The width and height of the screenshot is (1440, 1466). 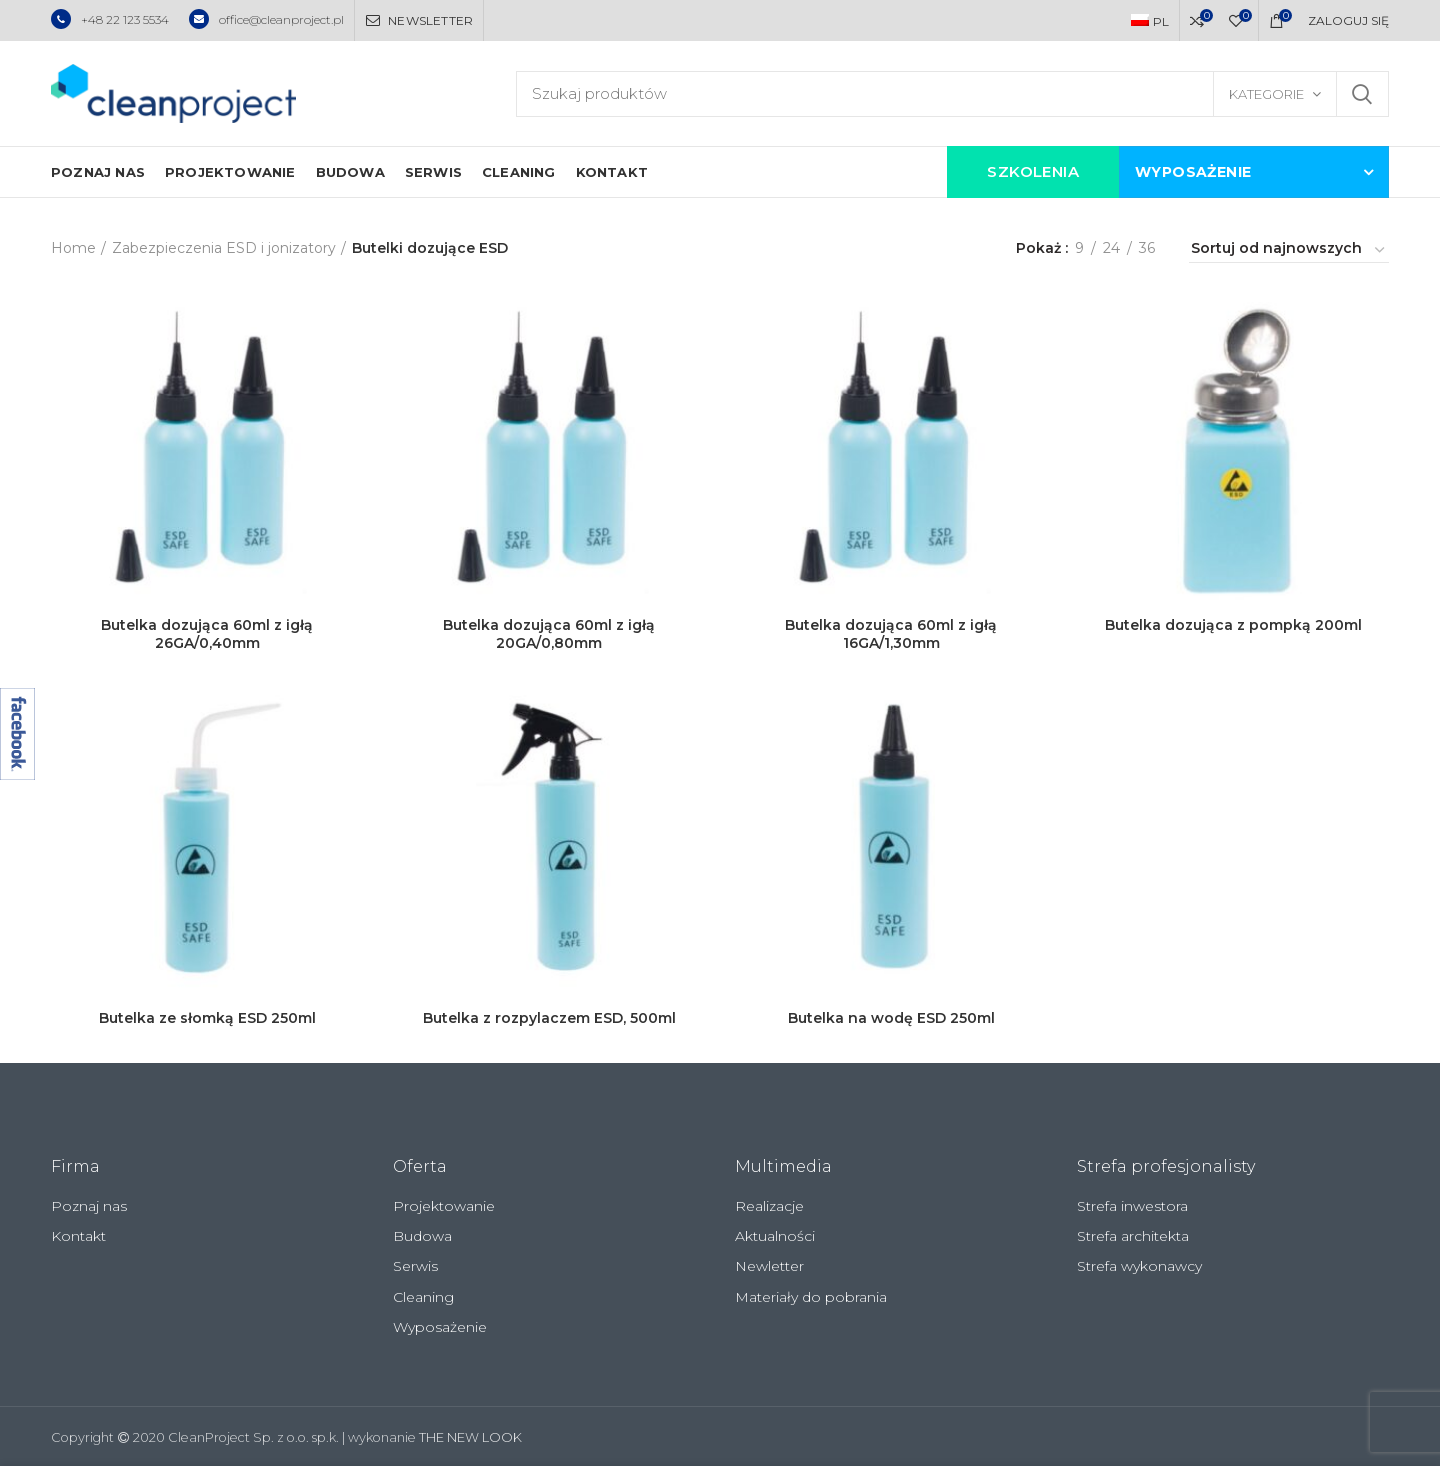 What do you see at coordinates (1362, 94) in the screenshot?
I see `Szukaj` at bounding box center [1362, 94].